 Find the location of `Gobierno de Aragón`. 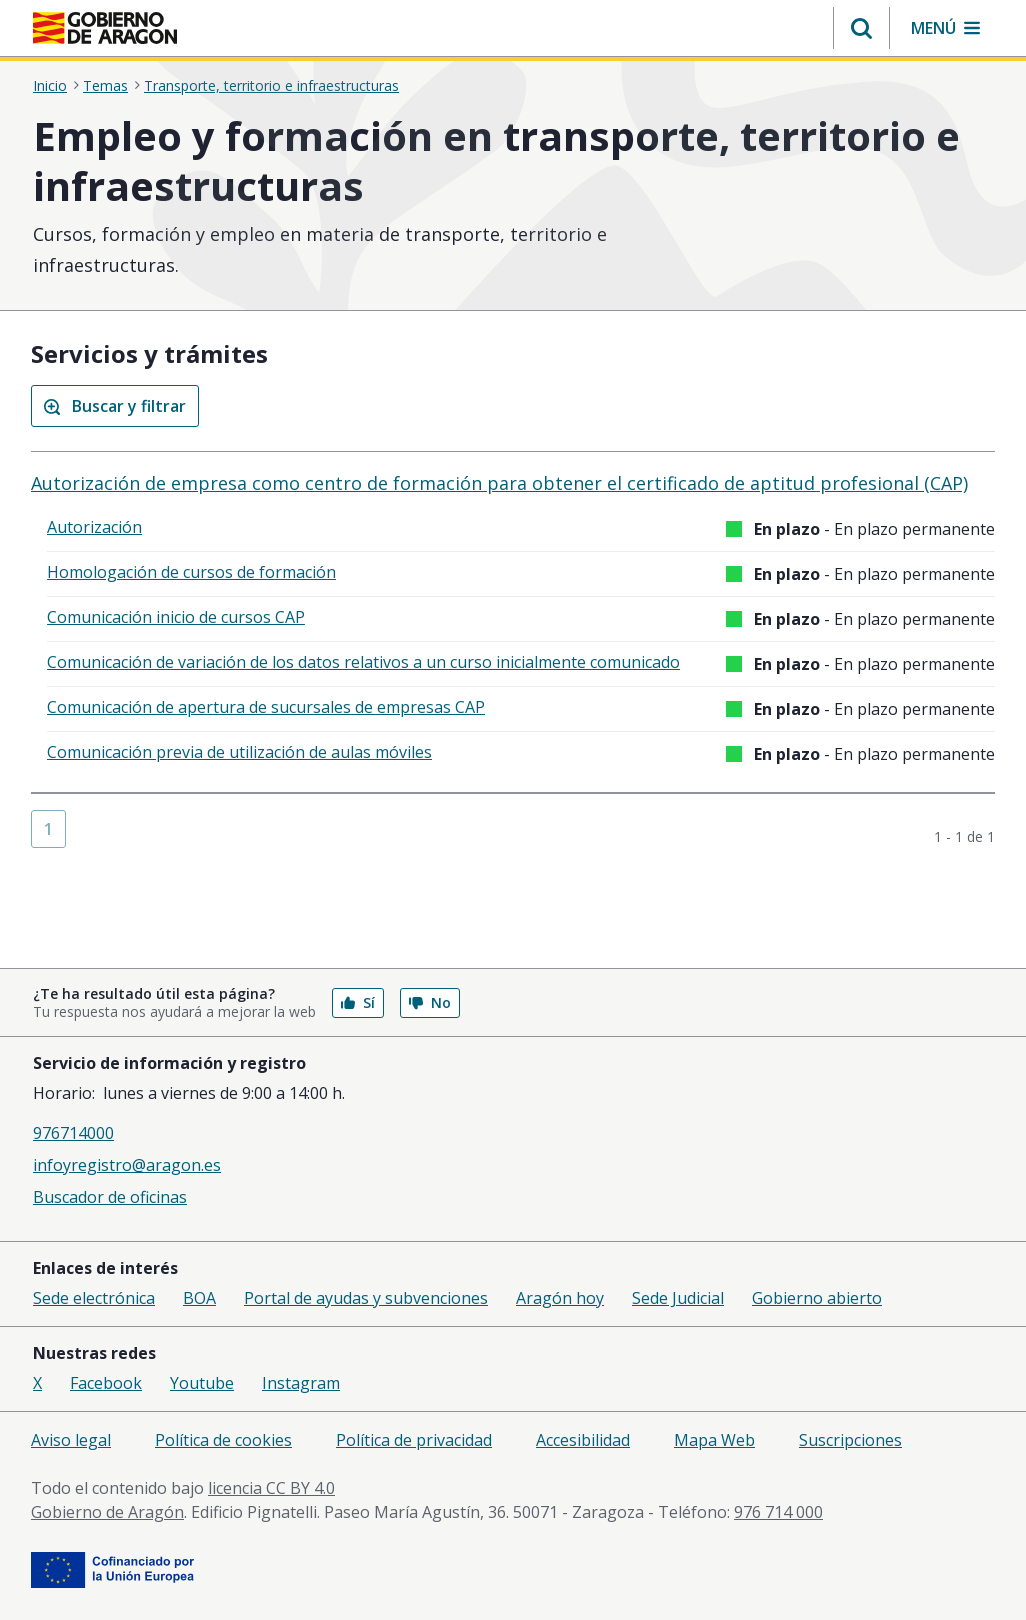

Gobierno de Aragón is located at coordinates (107, 1512).